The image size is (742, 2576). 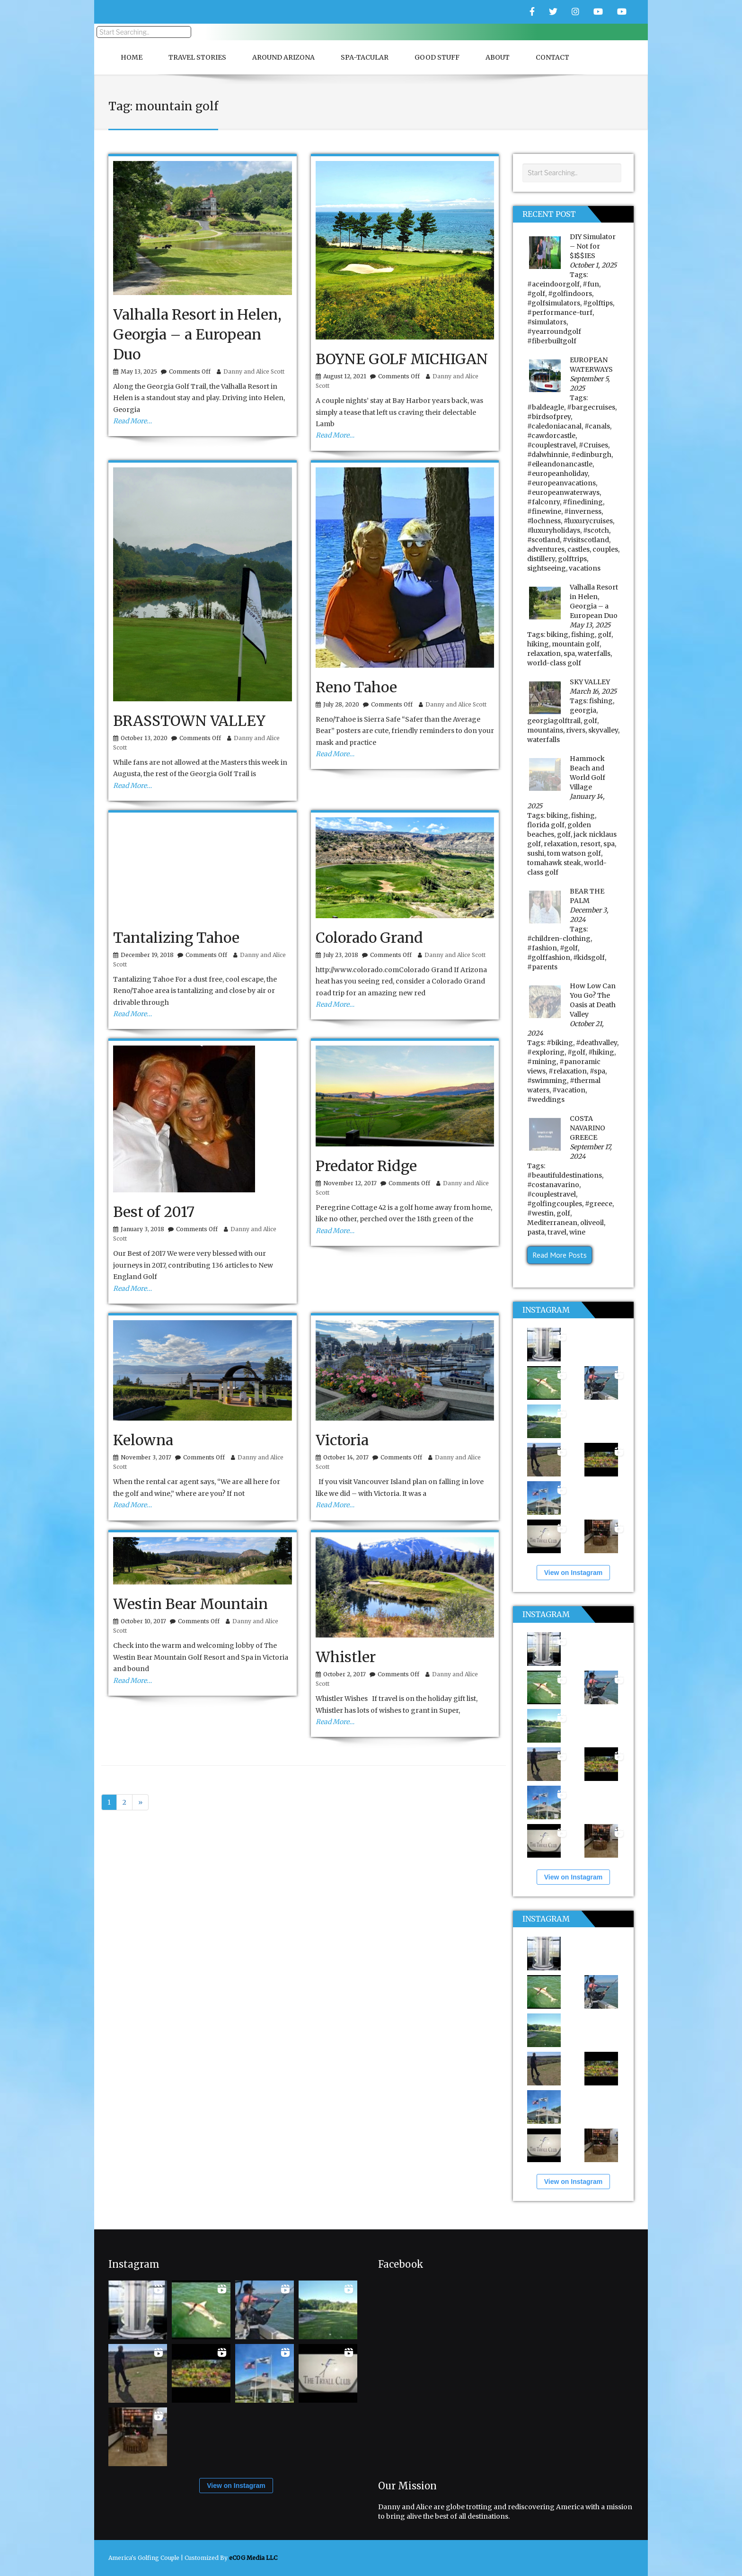 I want to click on Whistler, so click(x=346, y=1657).